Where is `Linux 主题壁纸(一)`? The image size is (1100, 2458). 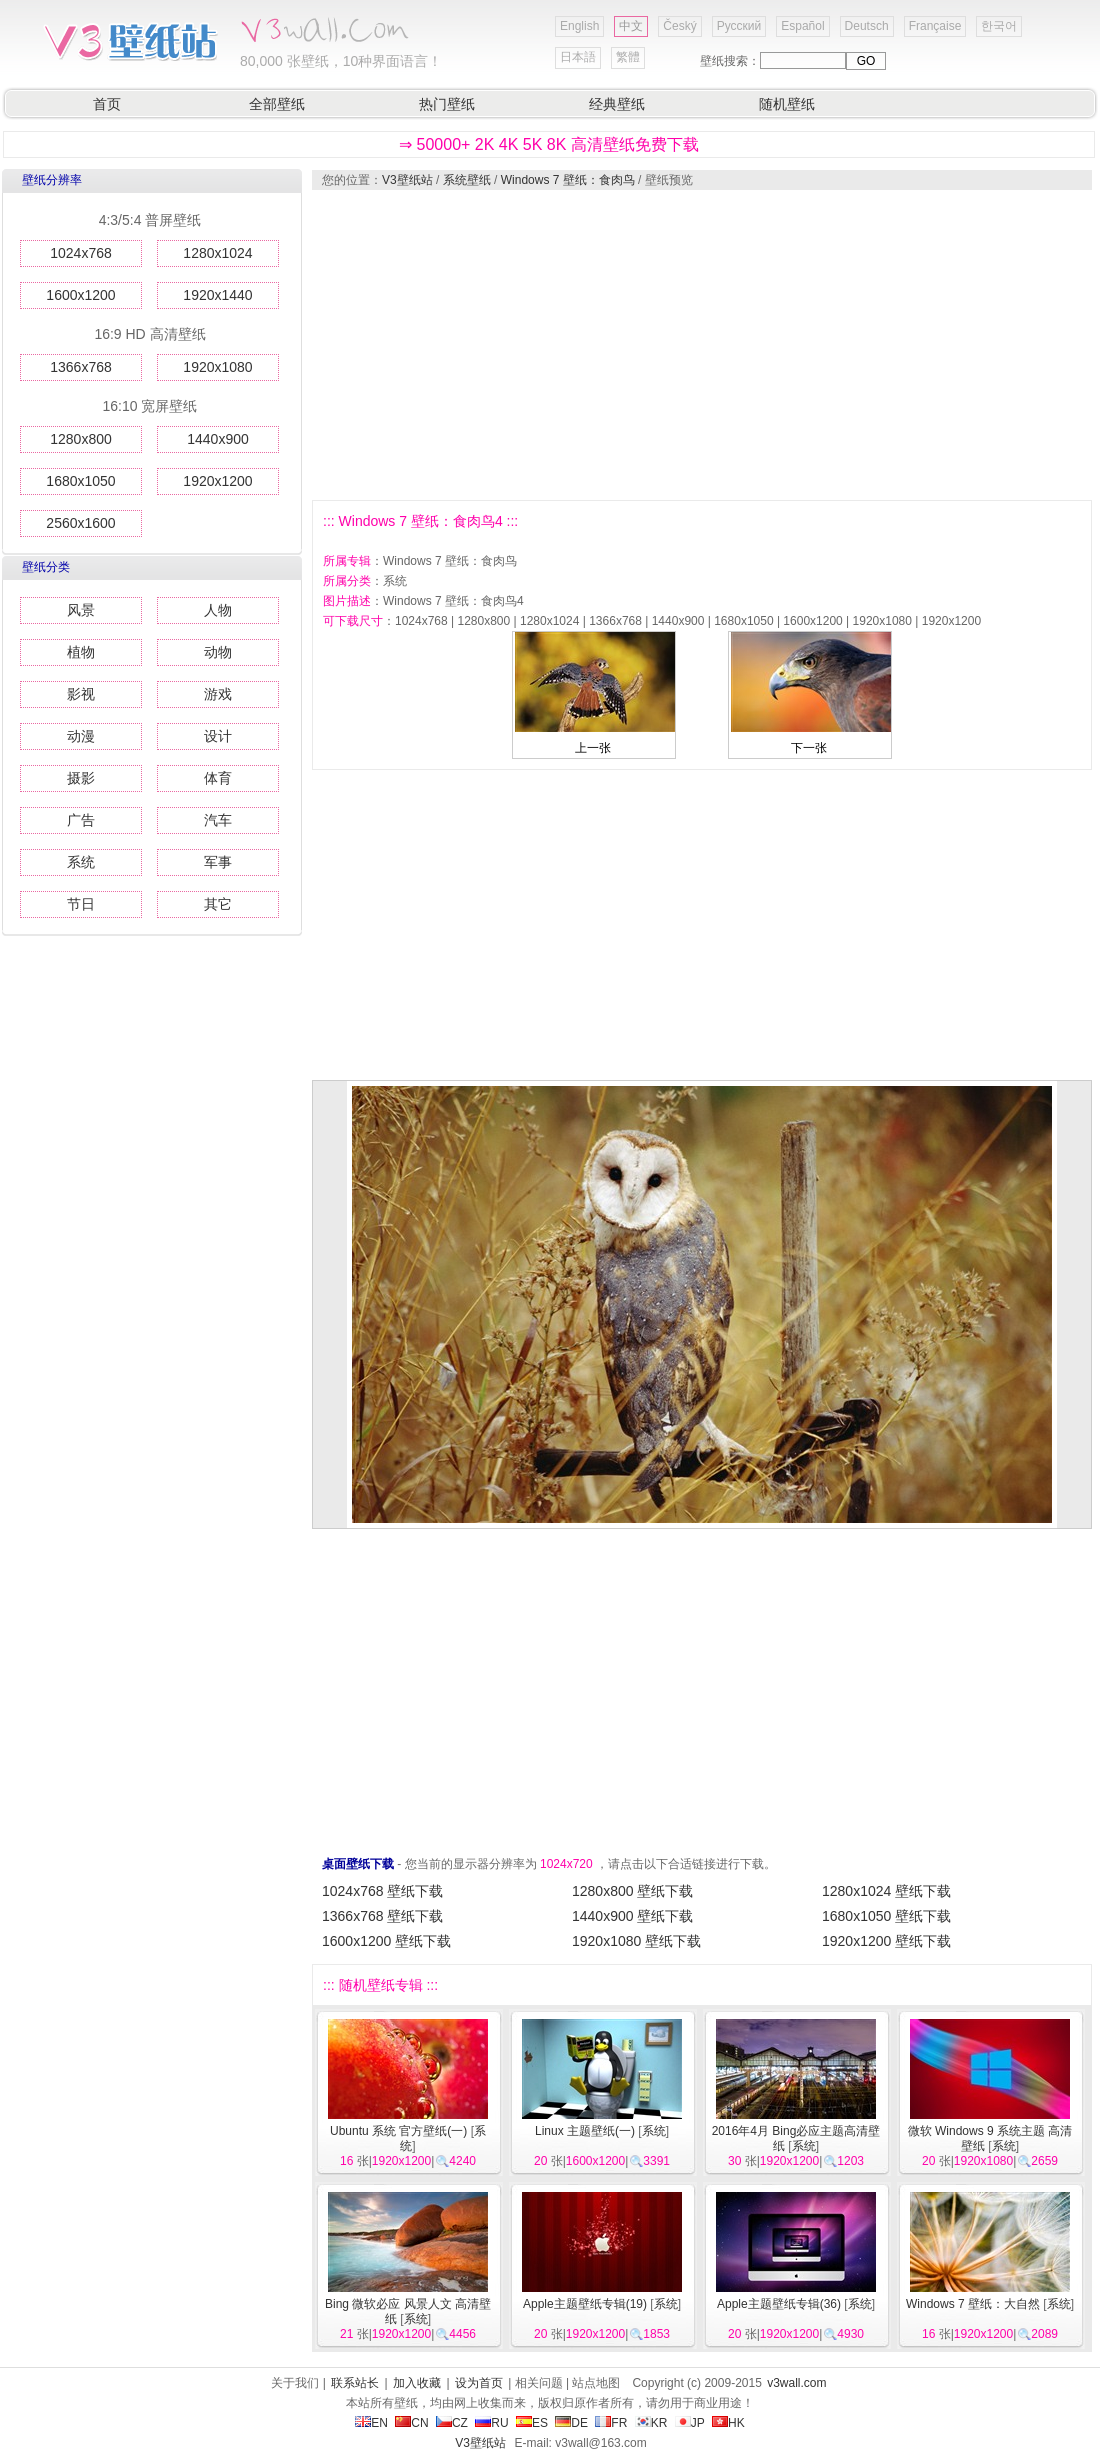
Linux 主题壁纸(一) is located at coordinates (585, 2131).